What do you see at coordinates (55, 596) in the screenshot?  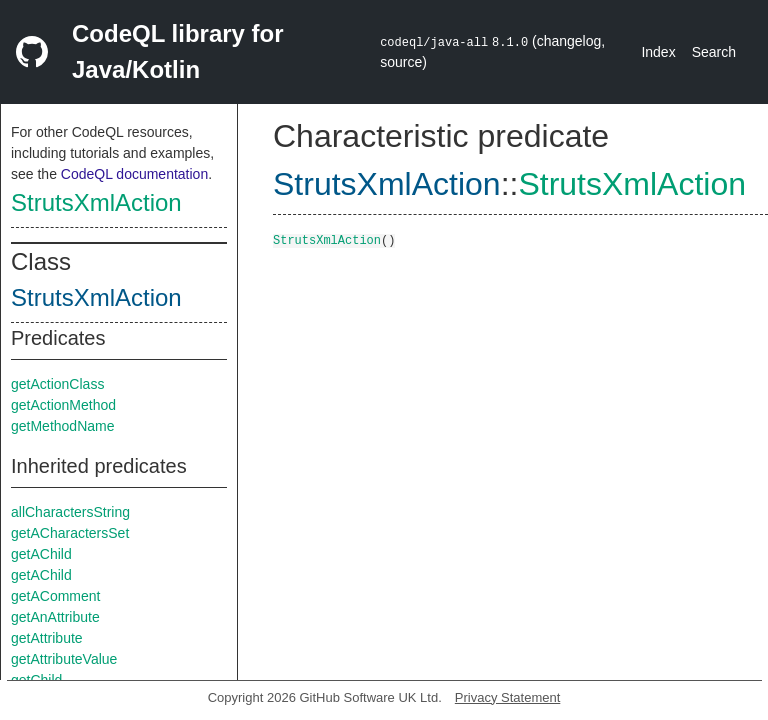 I see `getAComment` at bounding box center [55, 596].